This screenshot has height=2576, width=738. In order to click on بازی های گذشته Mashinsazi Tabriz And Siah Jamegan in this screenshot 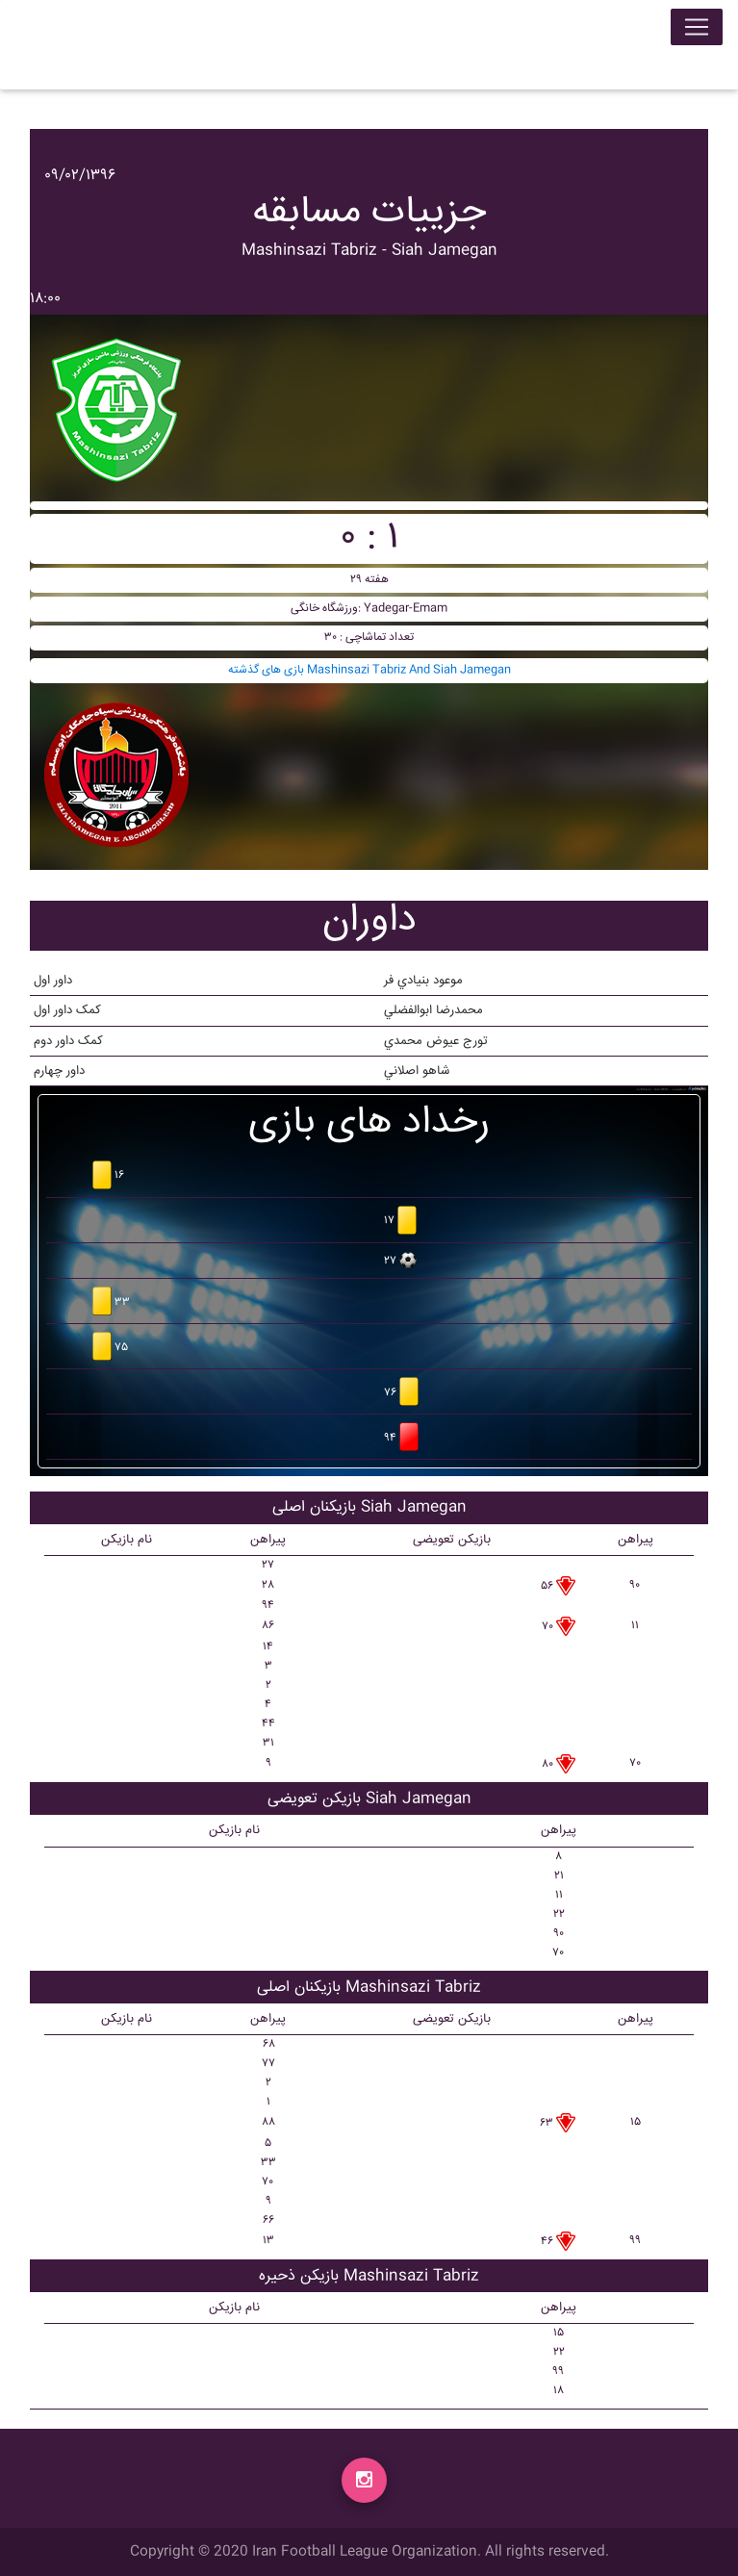, I will do `click(369, 670)`.